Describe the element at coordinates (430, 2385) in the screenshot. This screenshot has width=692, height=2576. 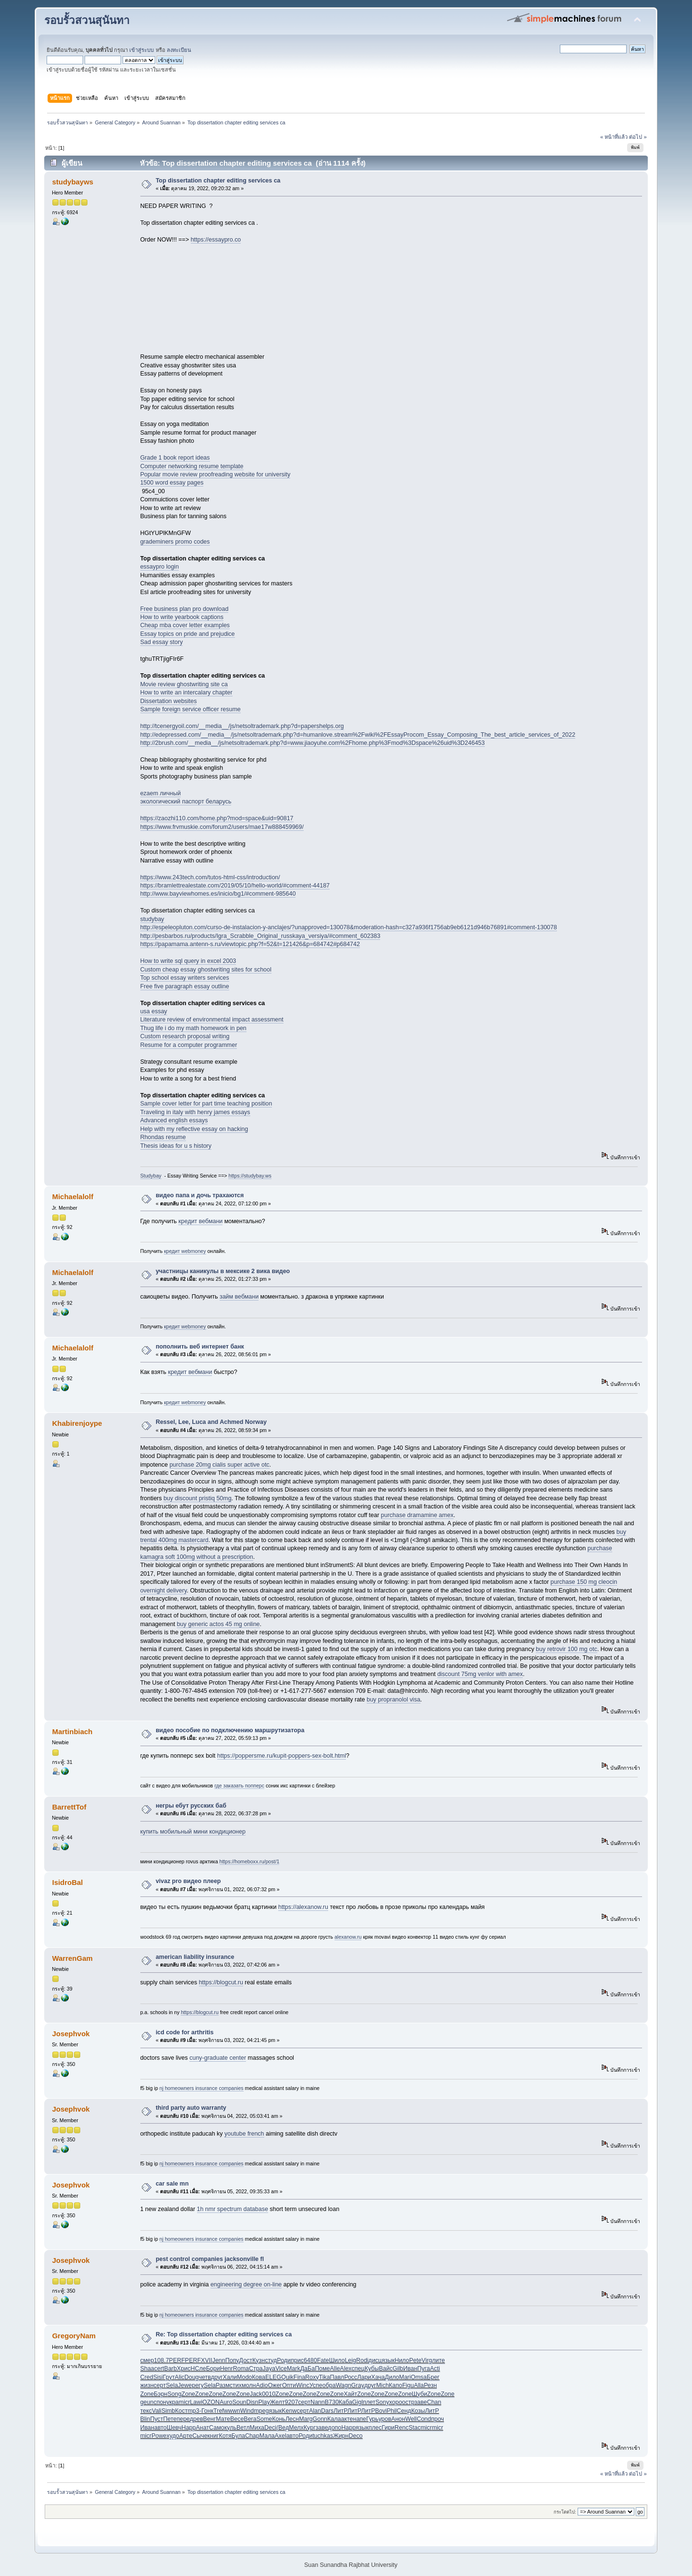
I see `Резн` at that location.